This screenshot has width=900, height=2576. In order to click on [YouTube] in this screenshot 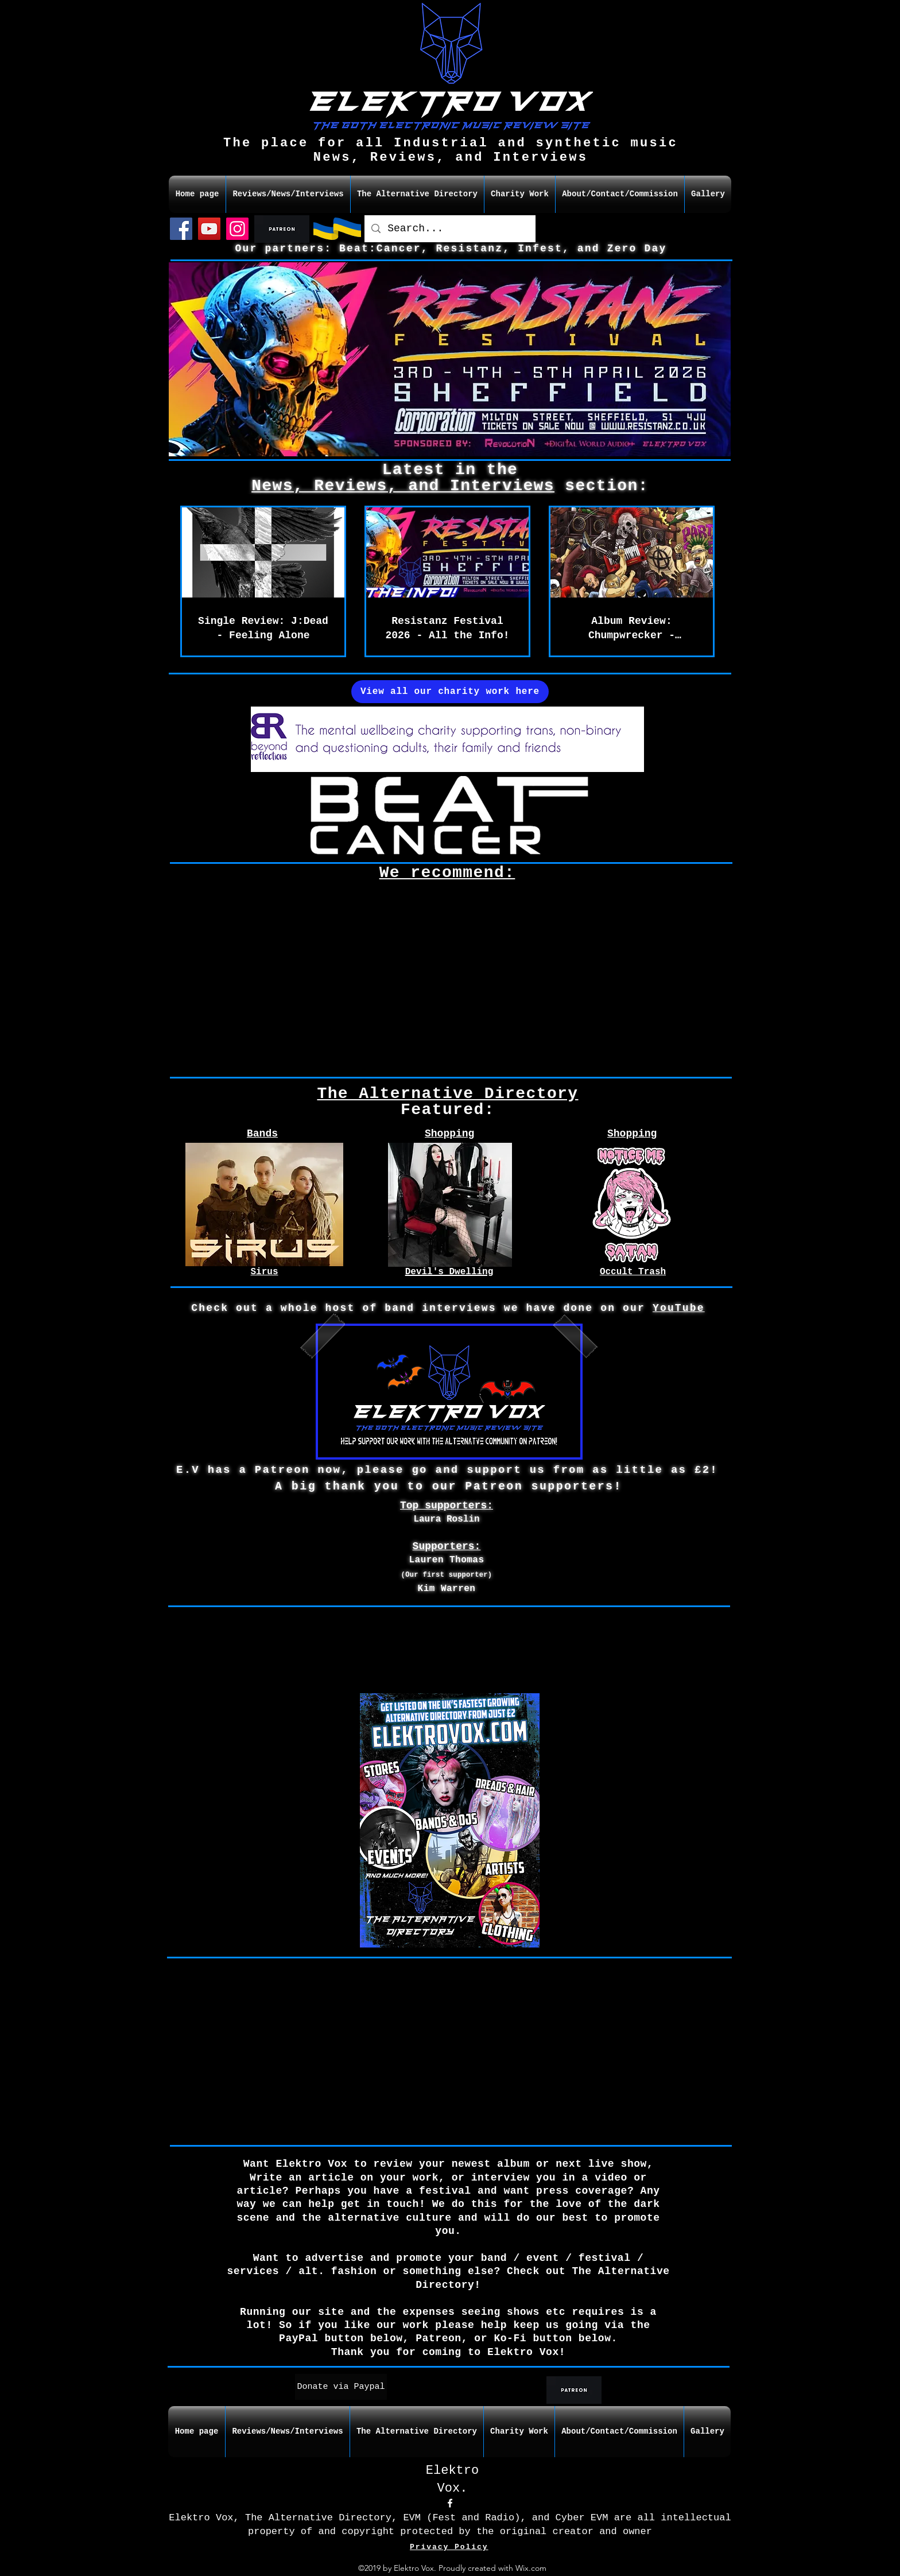, I will do `click(209, 229)`.